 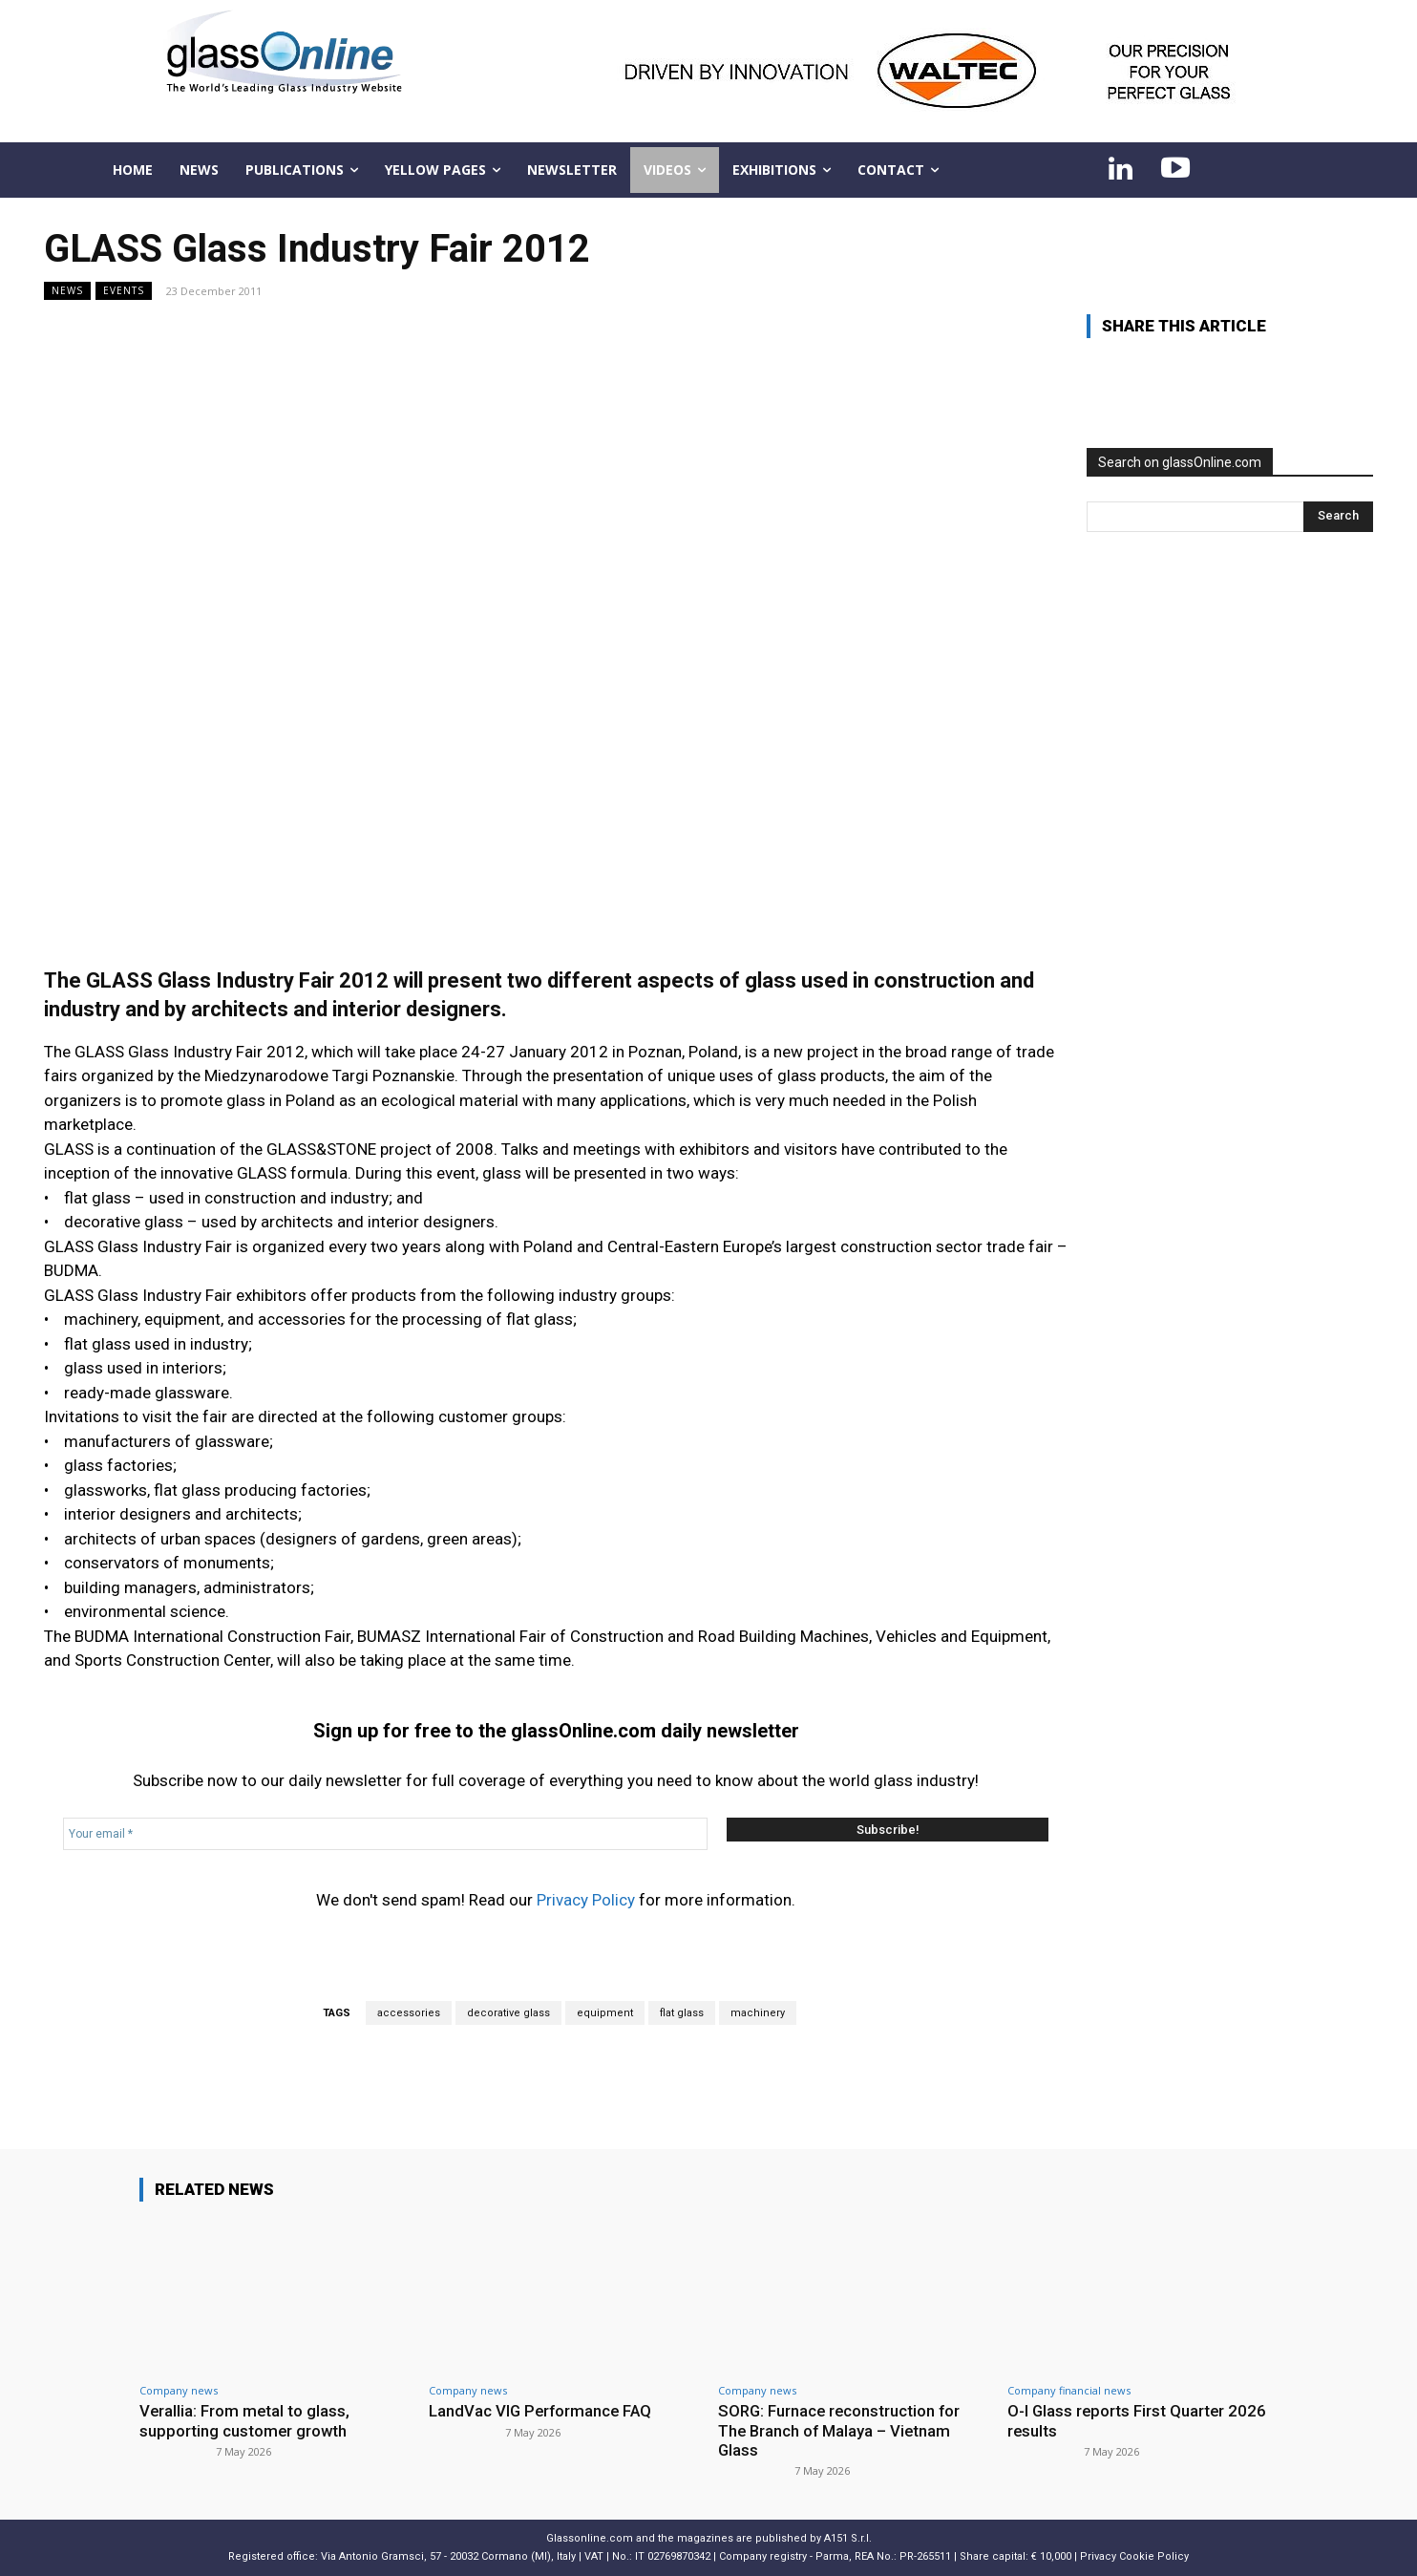 I want to click on Events, so click(x=123, y=291).